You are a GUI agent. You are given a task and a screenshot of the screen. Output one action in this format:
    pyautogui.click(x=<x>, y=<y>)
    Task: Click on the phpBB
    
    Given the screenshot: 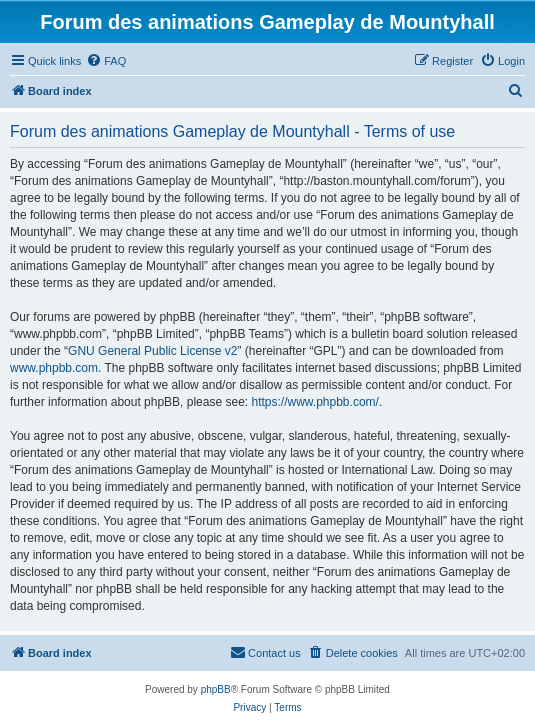 What is the action you would take?
    pyautogui.click(x=216, y=689)
    